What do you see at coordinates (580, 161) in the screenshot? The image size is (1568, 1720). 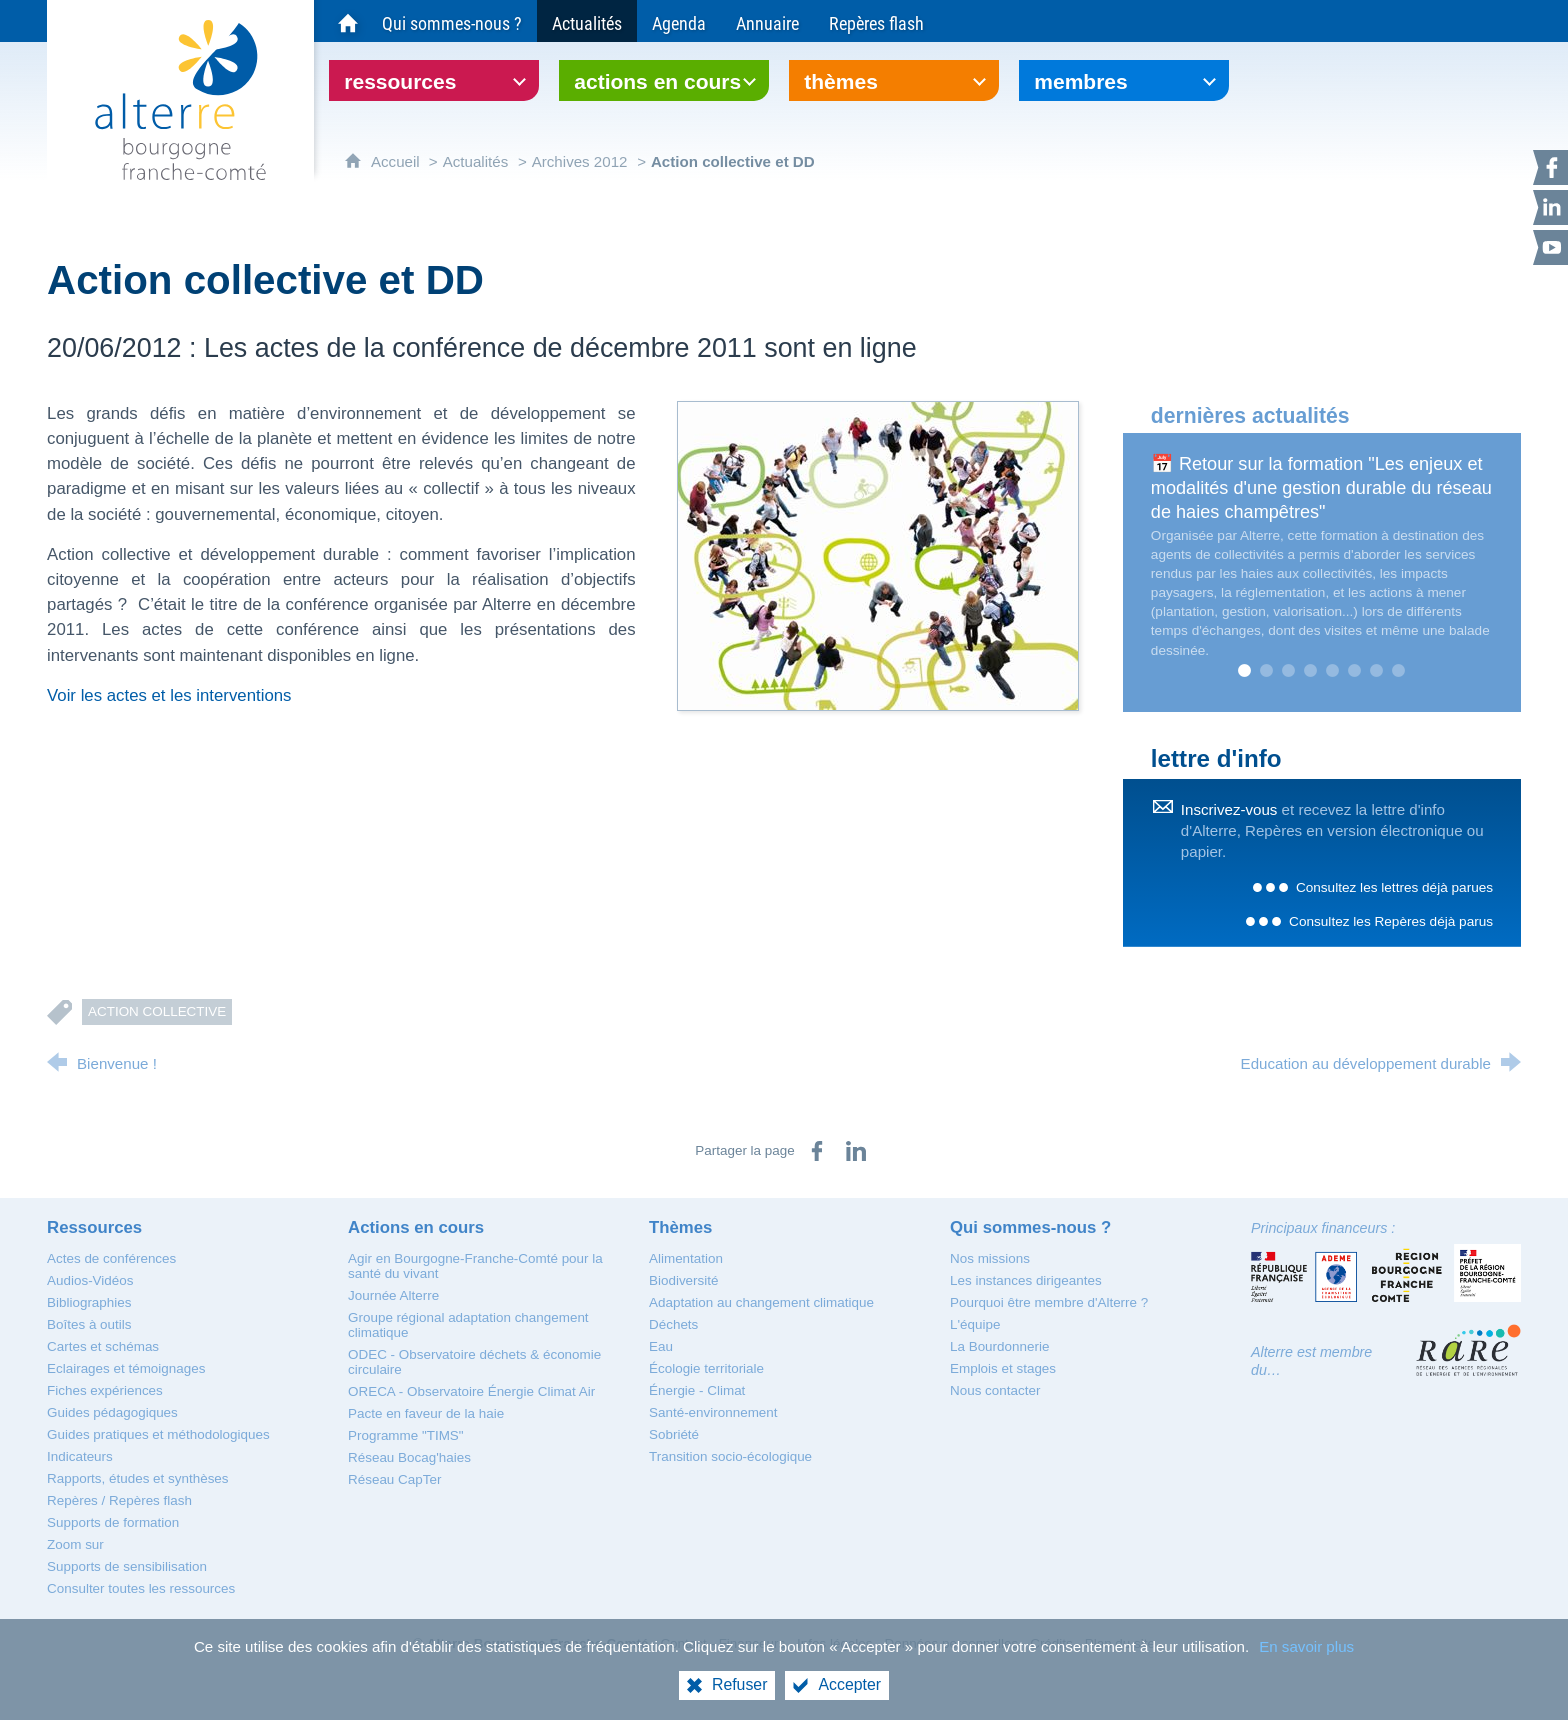 I see `Archives 2012` at bounding box center [580, 161].